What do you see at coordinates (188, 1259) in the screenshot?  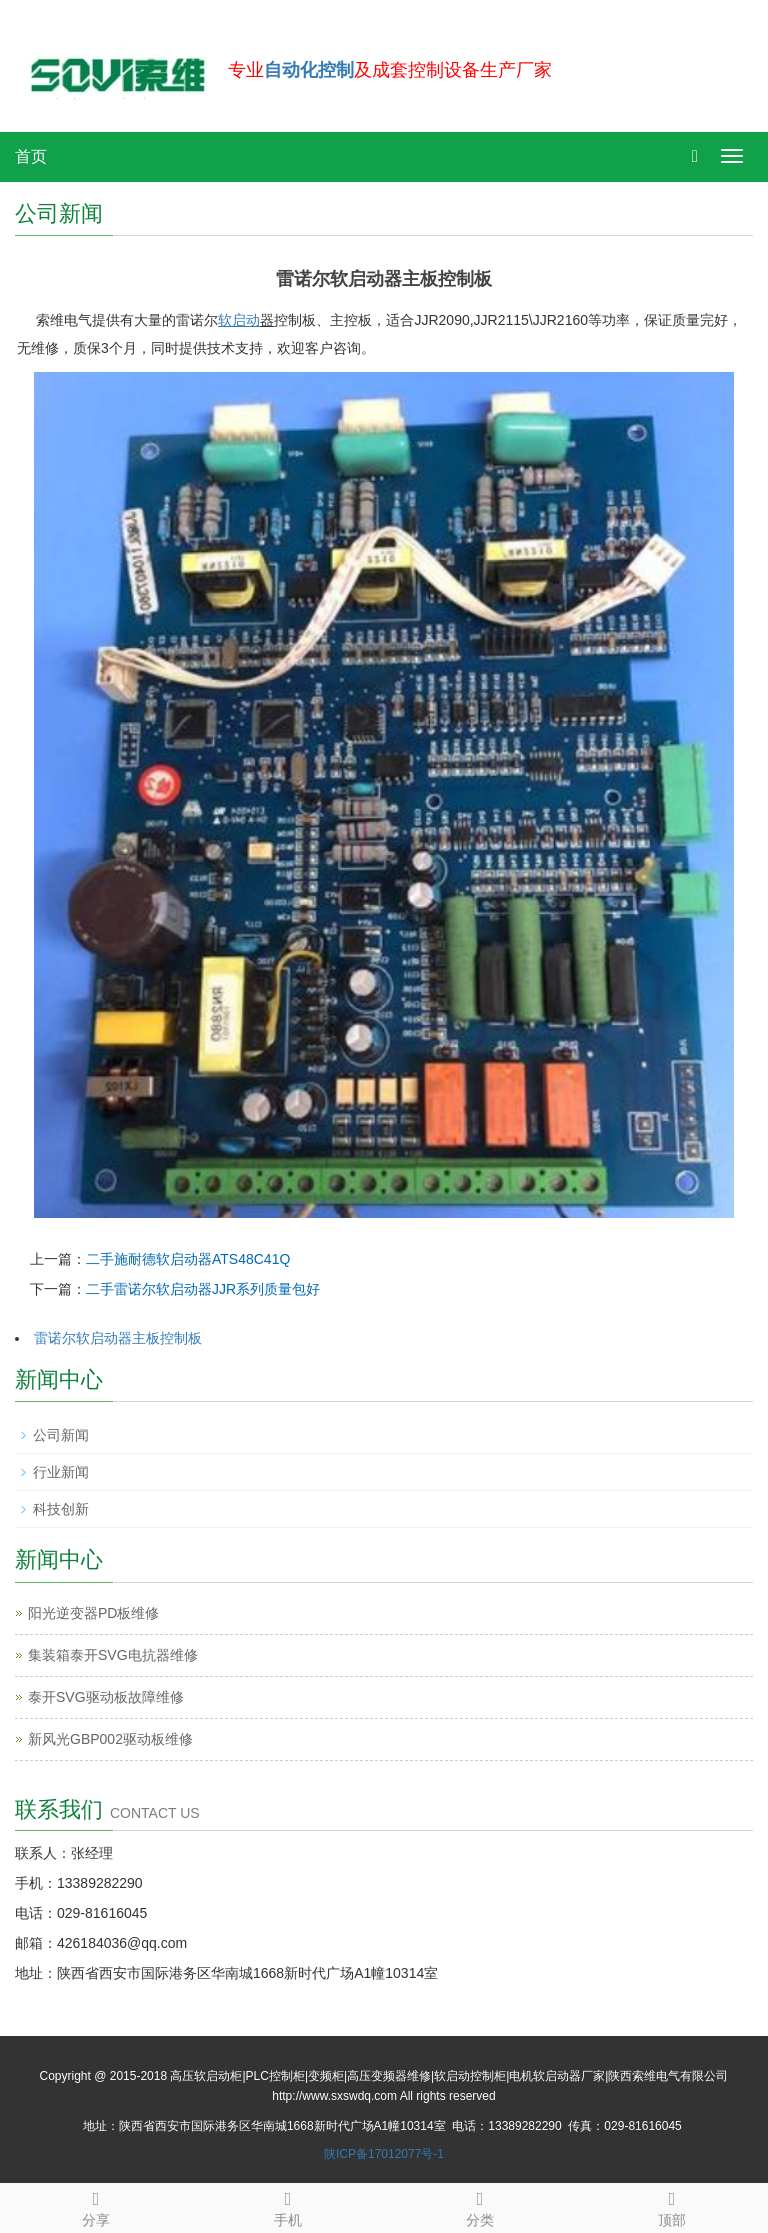 I see `二手施耐德软启动器ATS48C41Q` at bounding box center [188, 1259].